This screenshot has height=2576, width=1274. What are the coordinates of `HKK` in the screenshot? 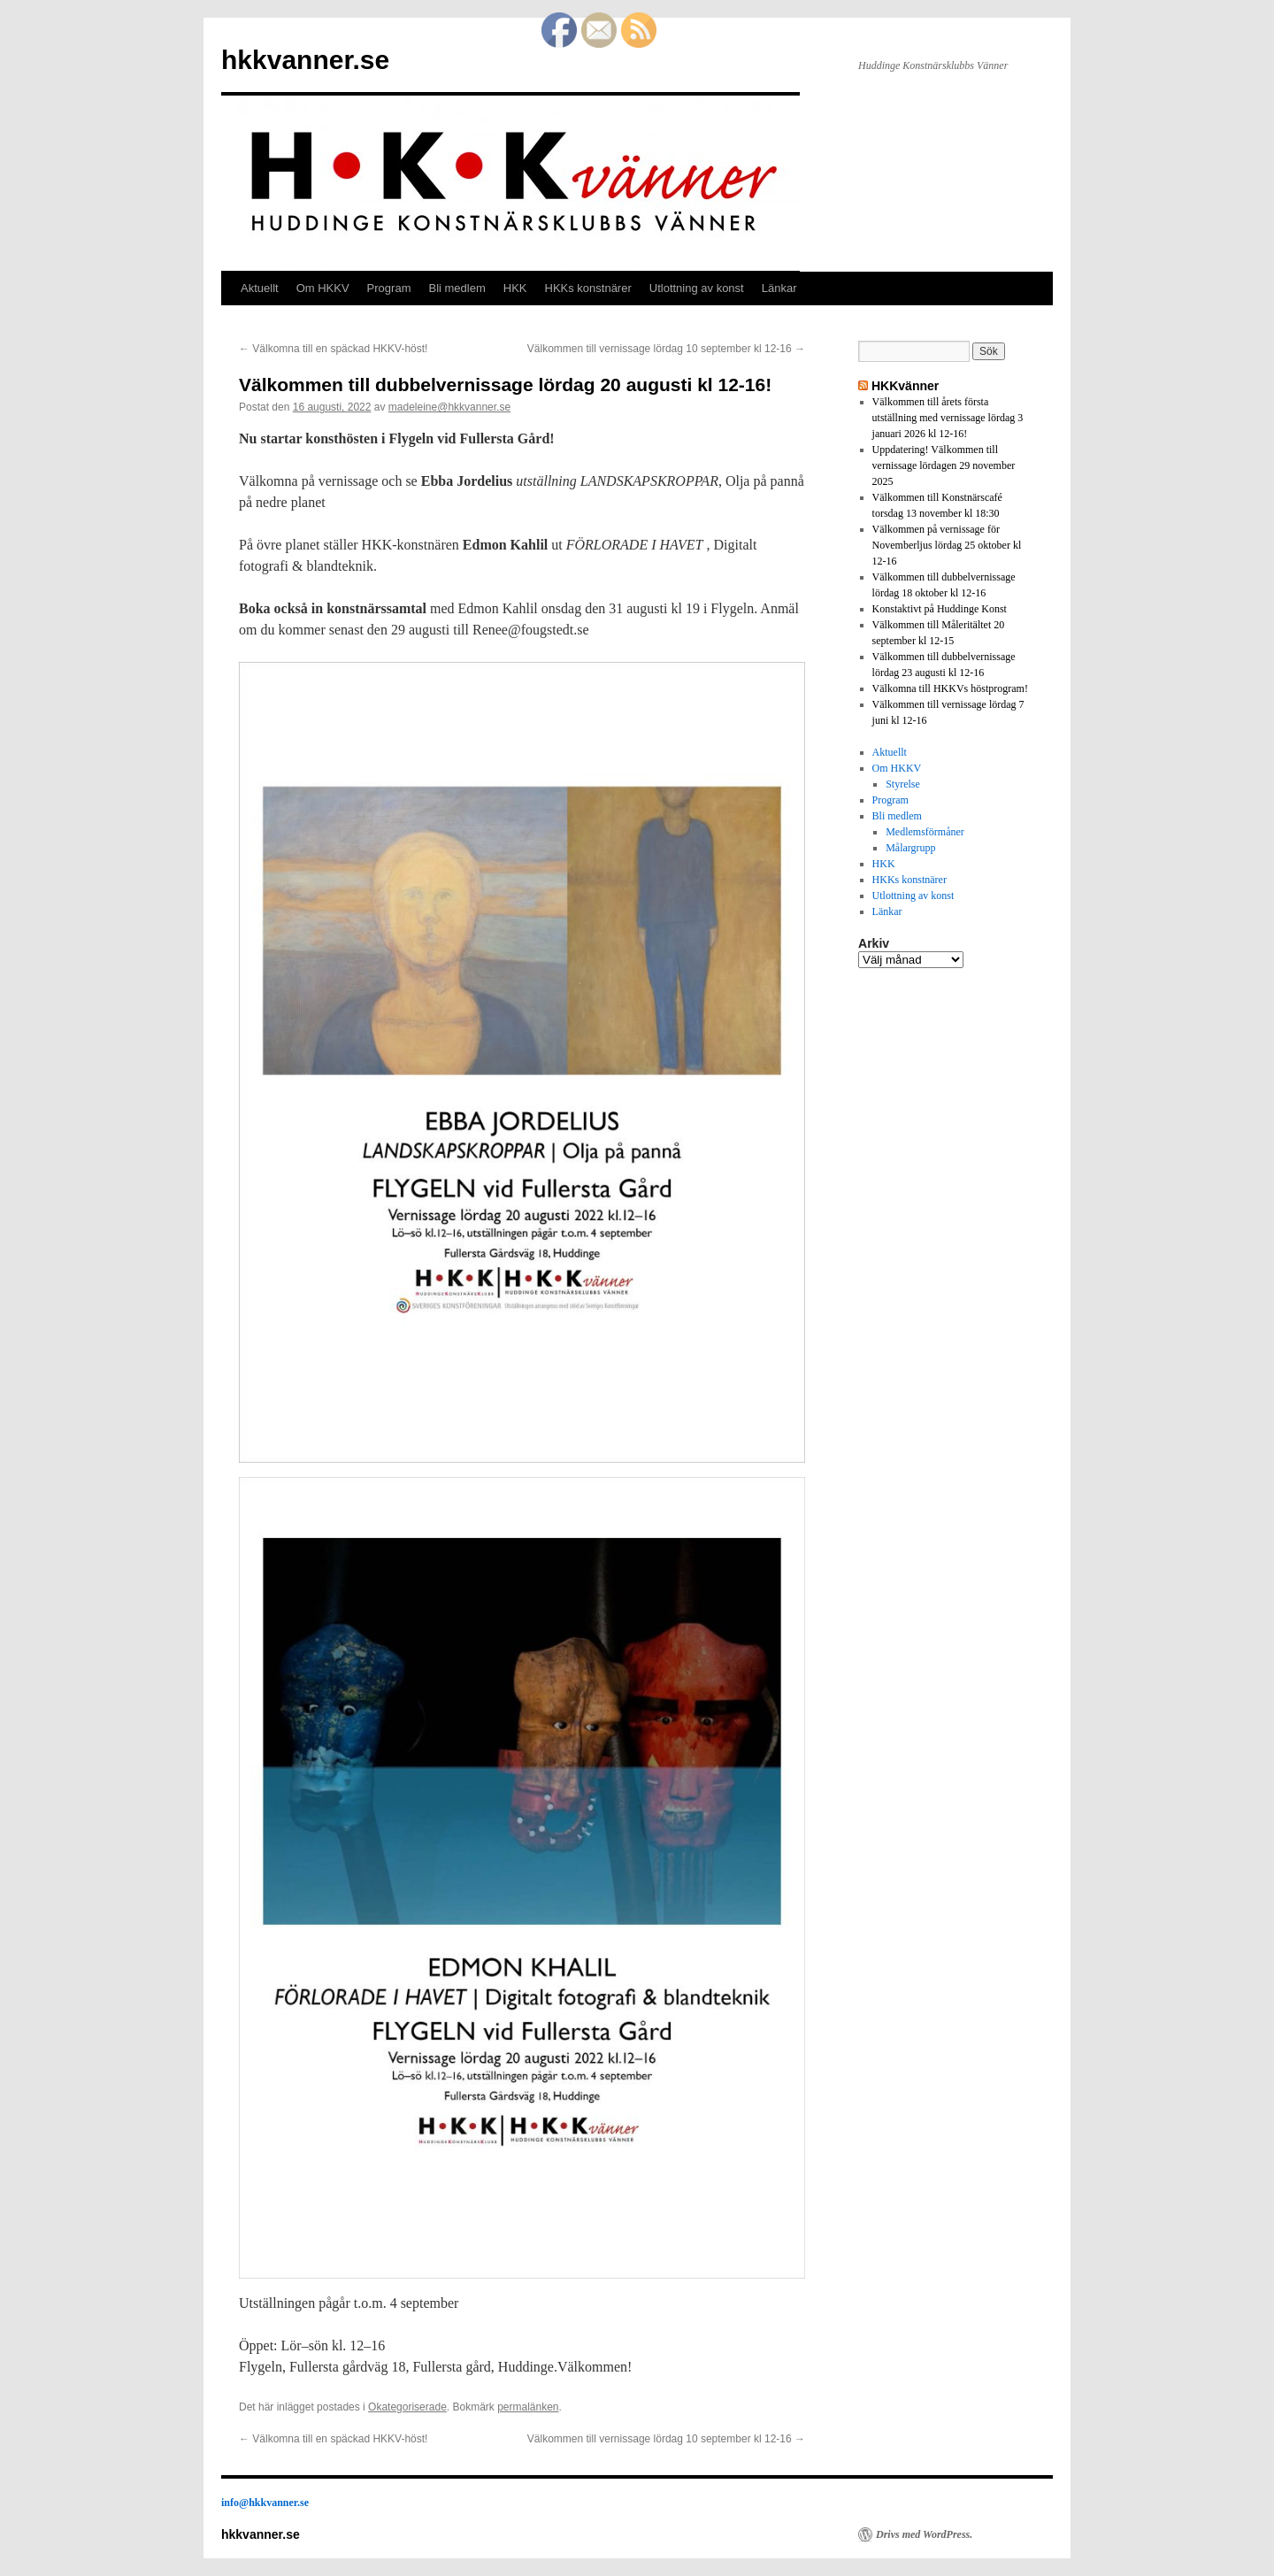 It's located at (515, 288).